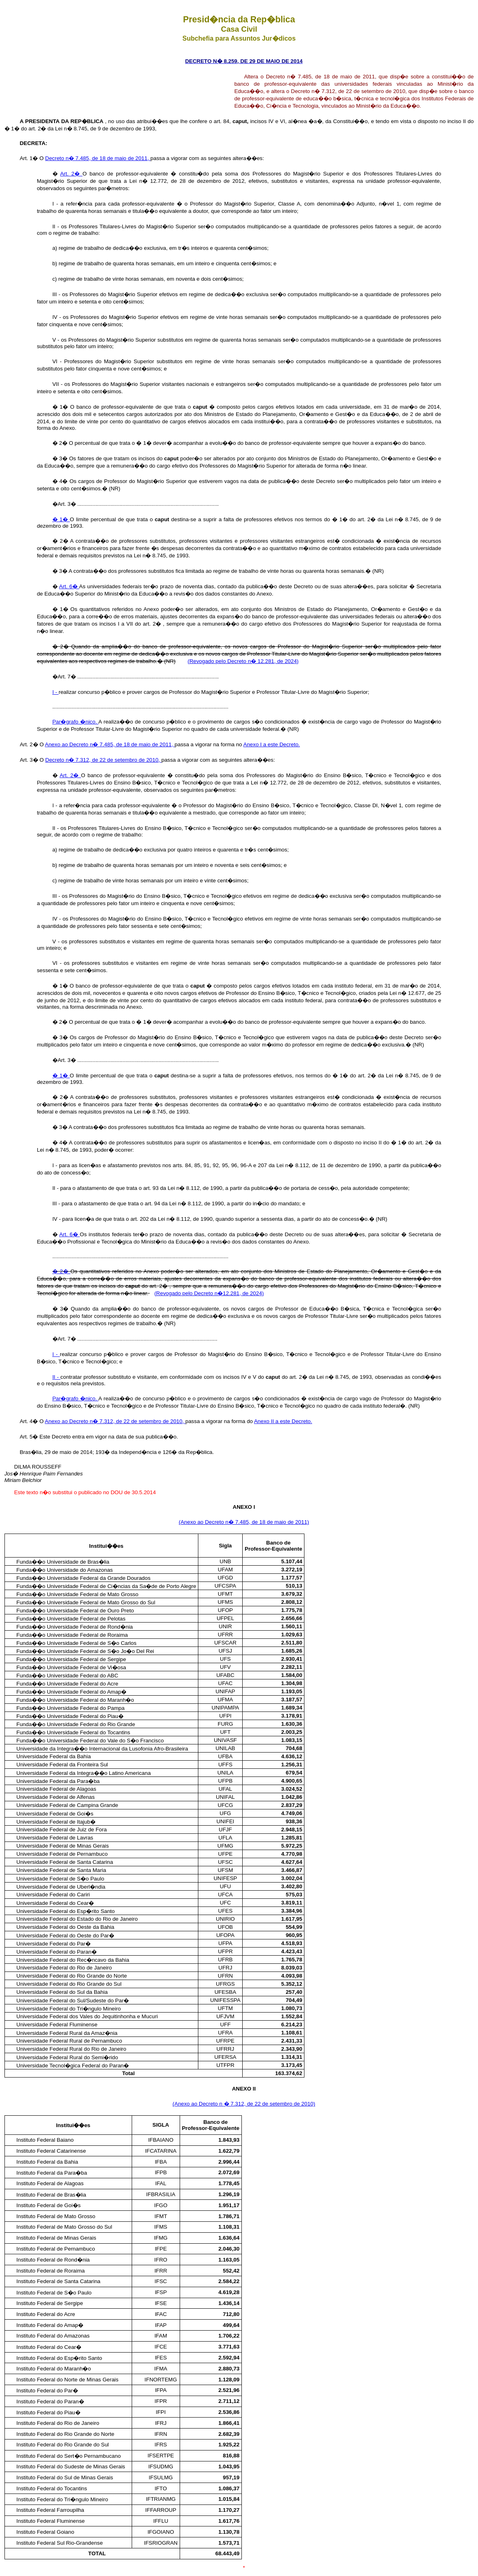  Describe the element at coordinates (61, 519) in the screenshot. I see `� 1�` at that location.